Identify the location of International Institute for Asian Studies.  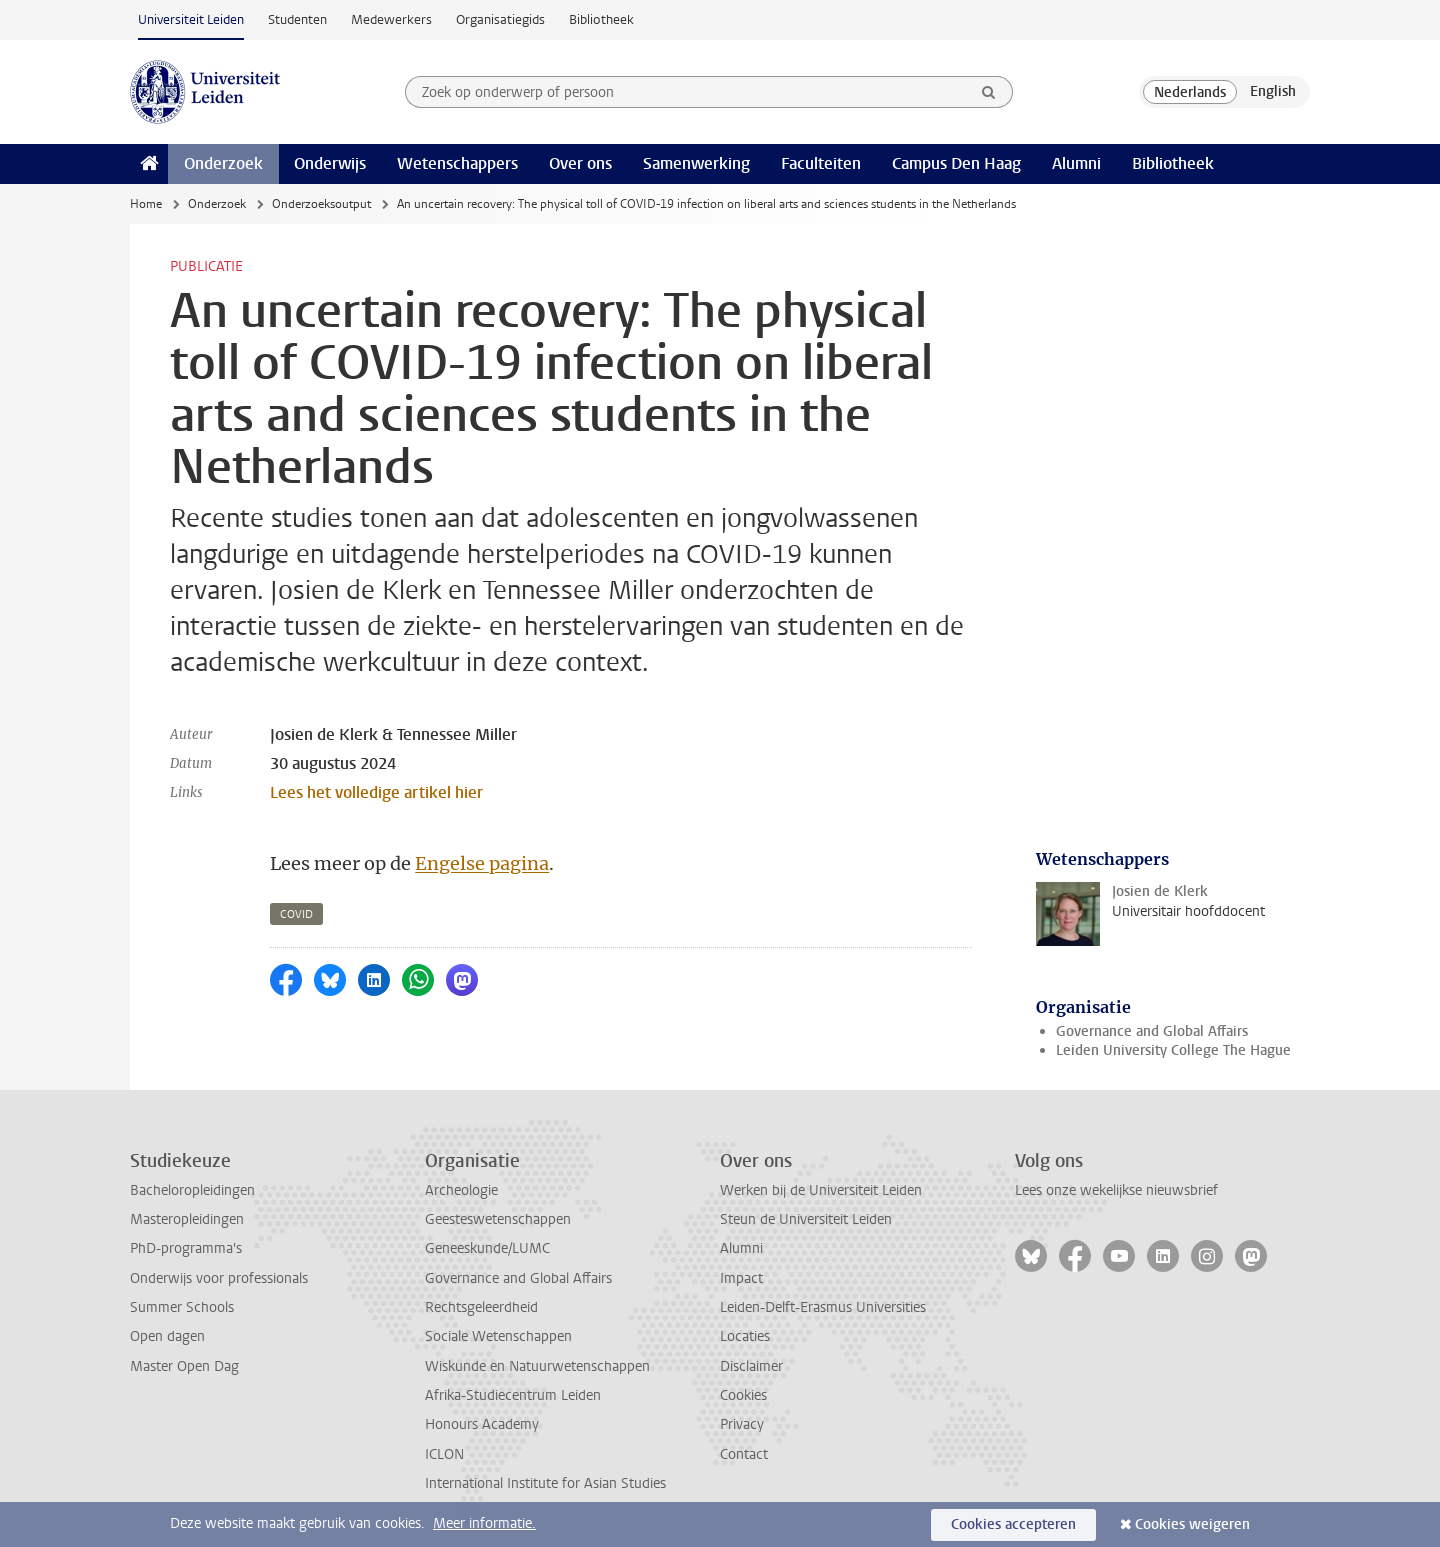
(545, 1483).